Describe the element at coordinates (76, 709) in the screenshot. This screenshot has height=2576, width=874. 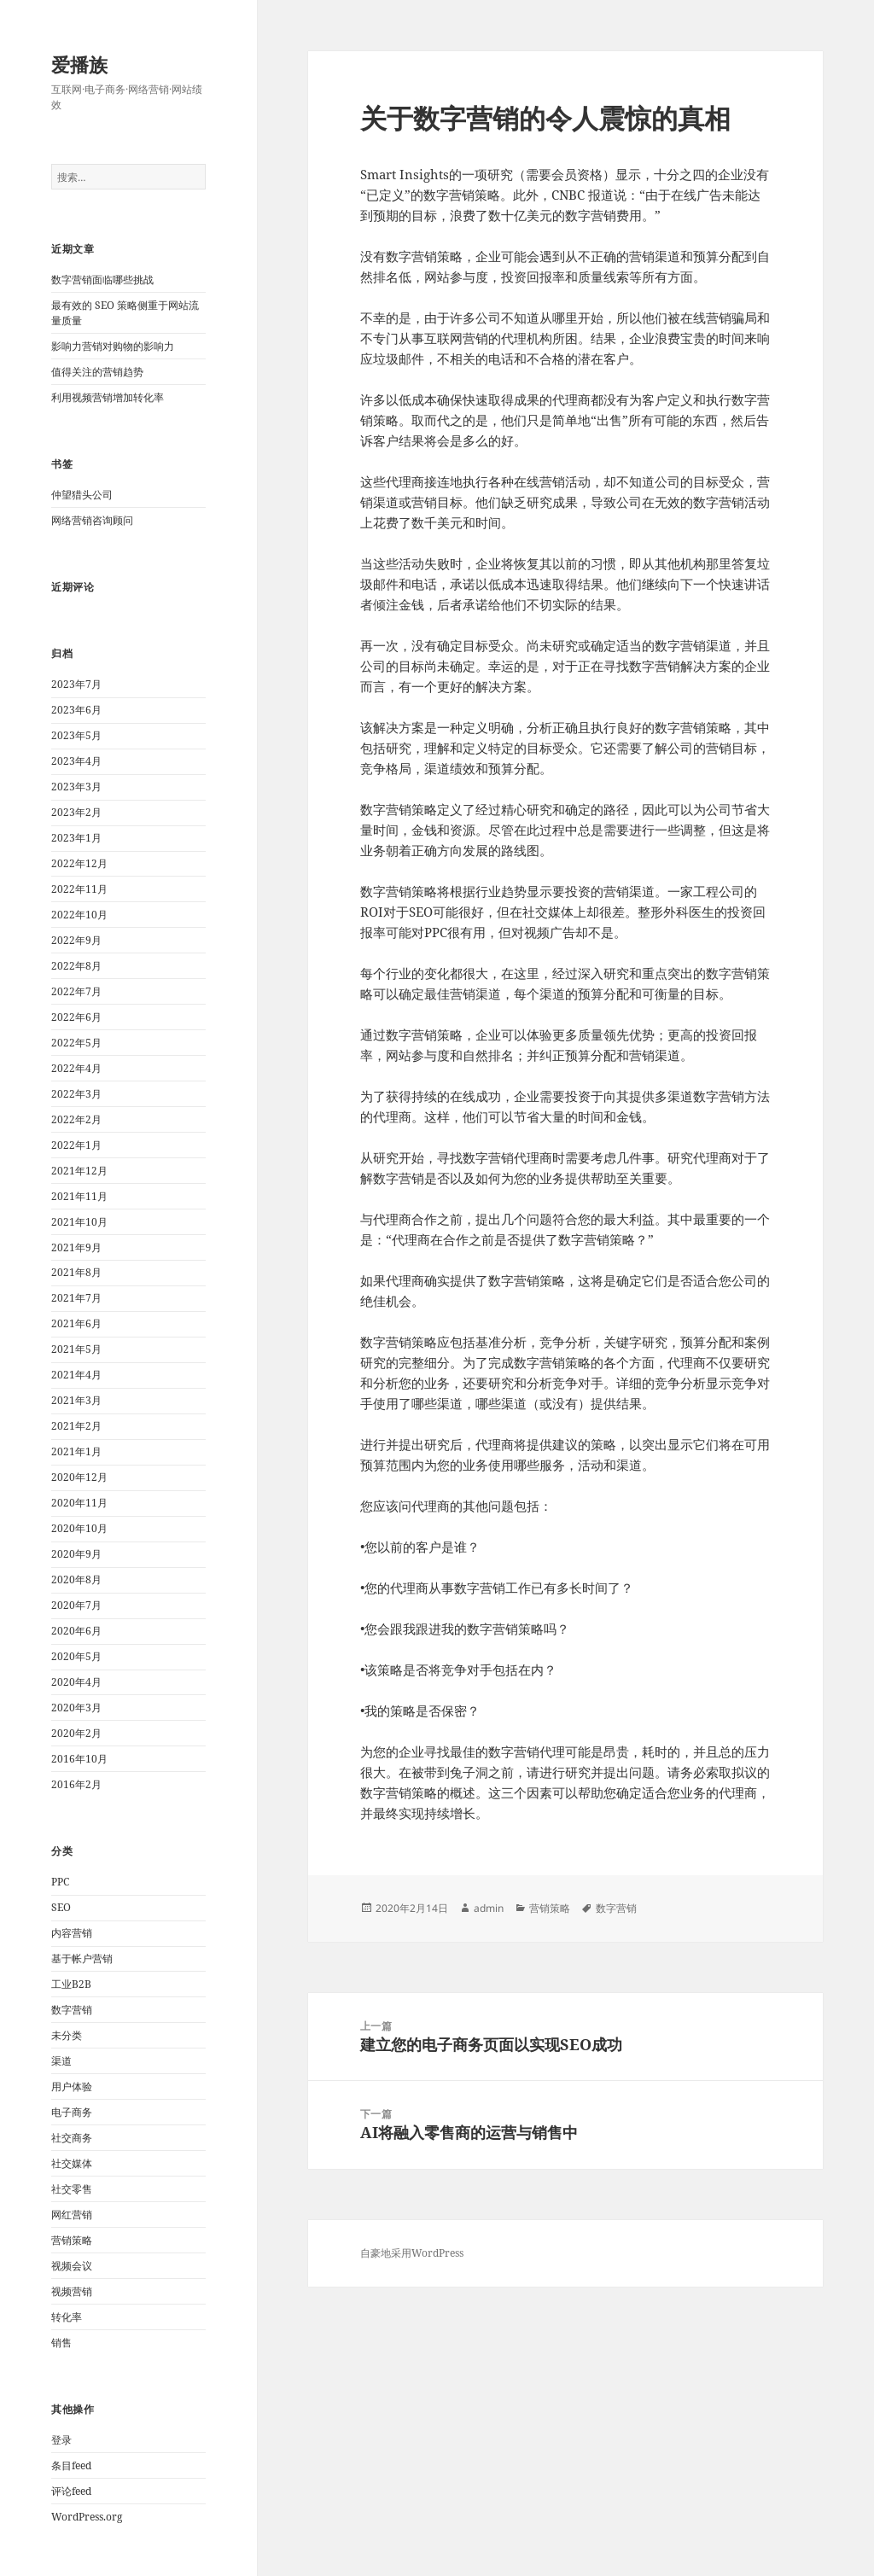
I see `2023年6月` at that location.